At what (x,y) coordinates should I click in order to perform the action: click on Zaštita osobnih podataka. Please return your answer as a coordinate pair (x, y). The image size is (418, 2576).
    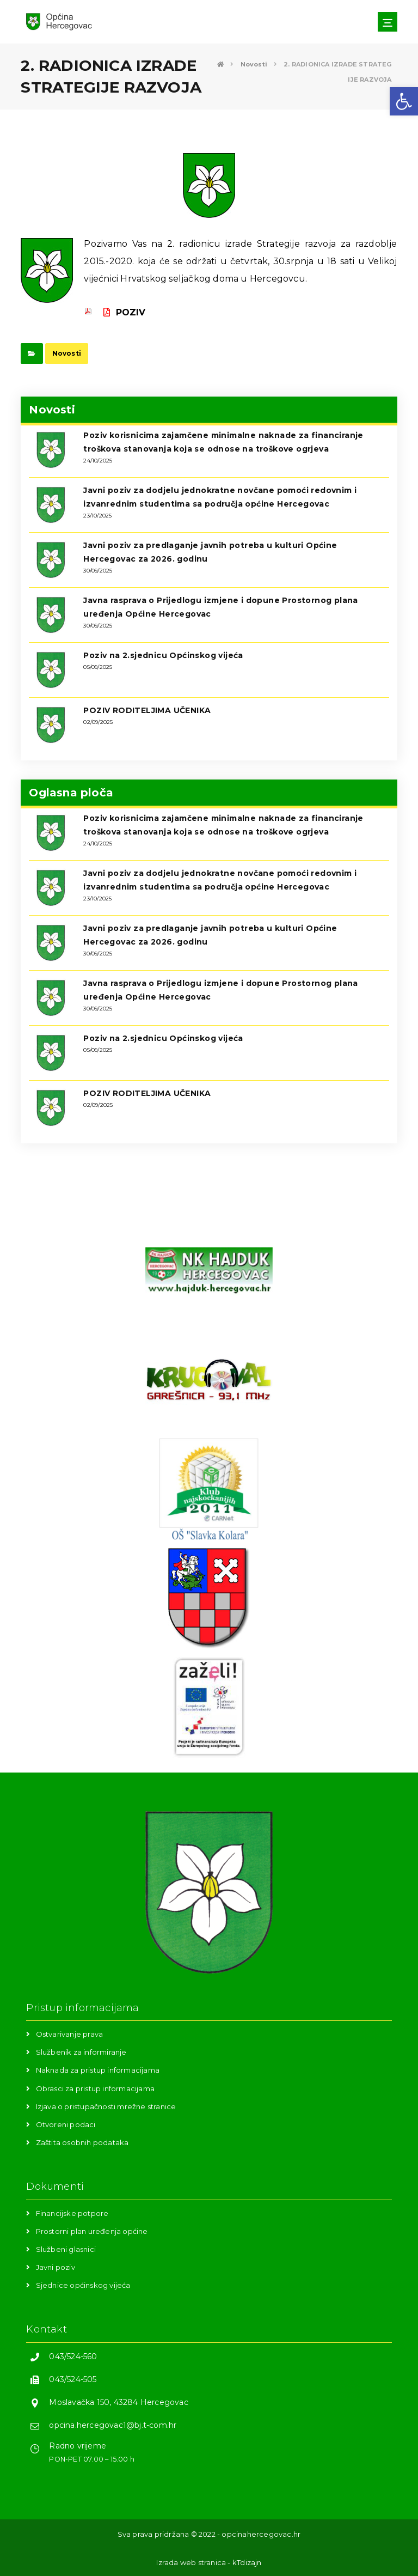
    Looking at the image, I should click on (82, 2142).